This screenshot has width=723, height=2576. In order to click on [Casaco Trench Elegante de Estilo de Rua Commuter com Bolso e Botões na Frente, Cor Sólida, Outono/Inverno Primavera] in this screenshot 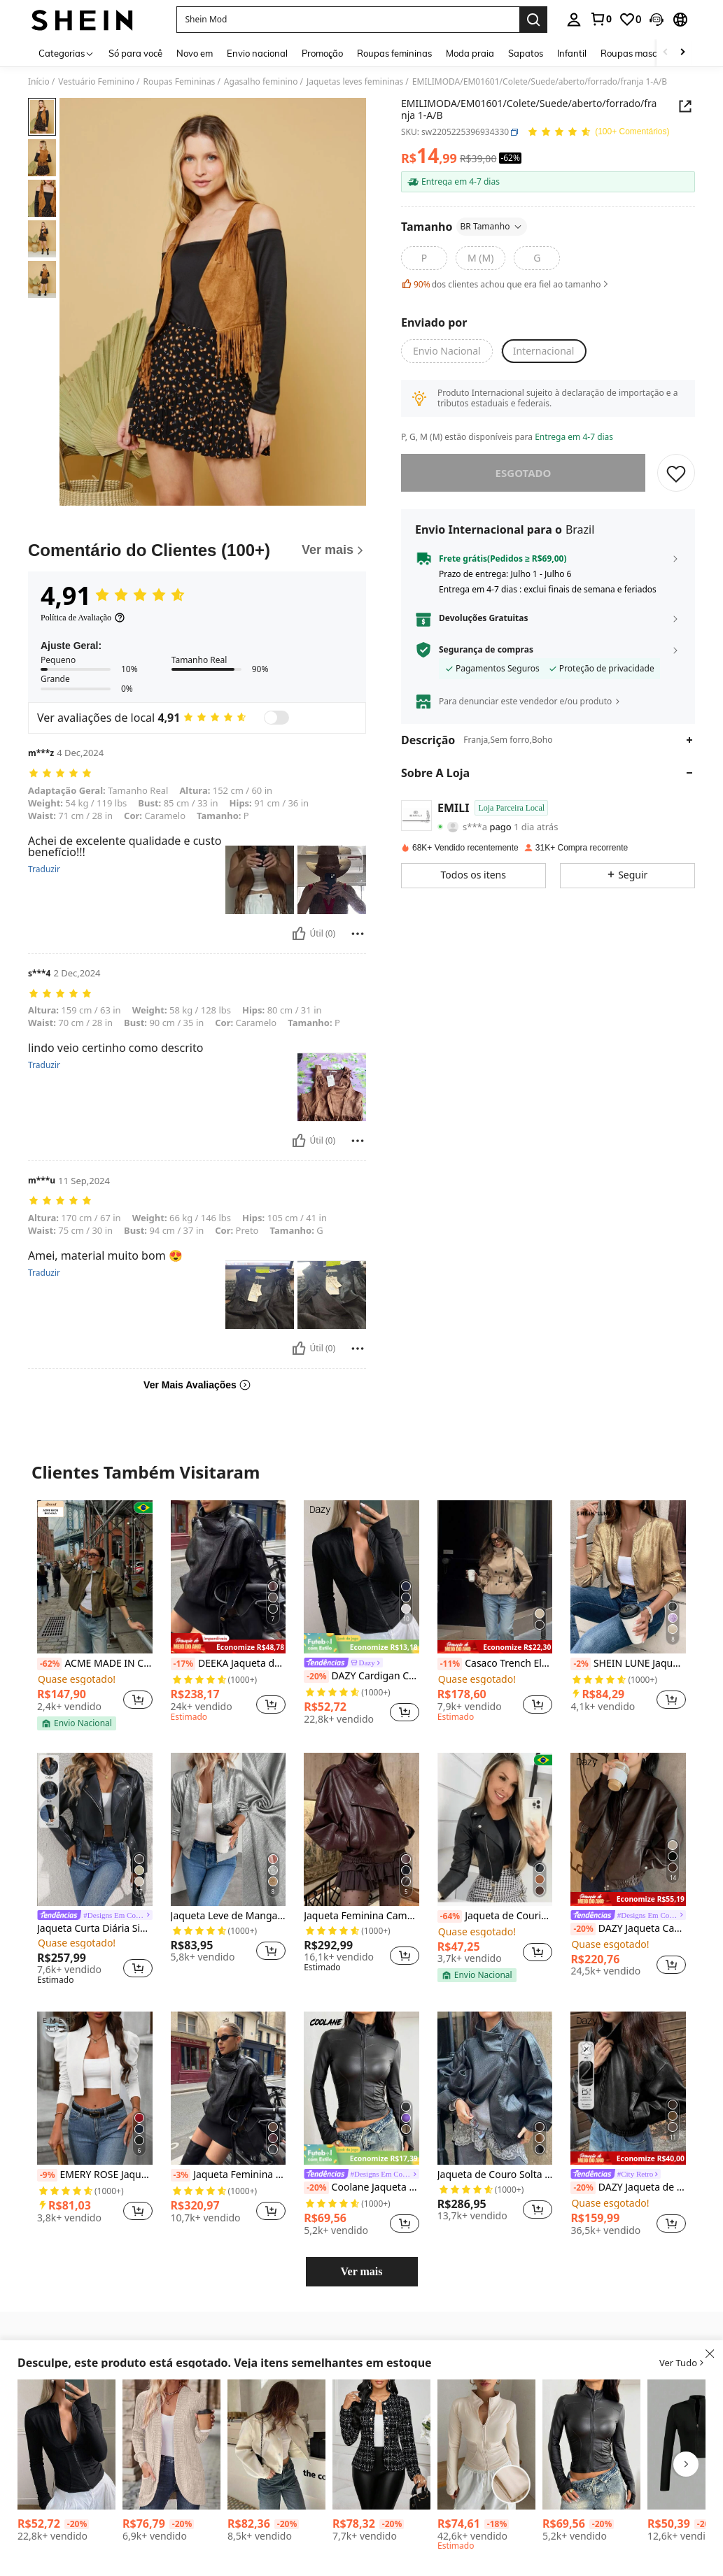, I will do `click(495, 1576)`.